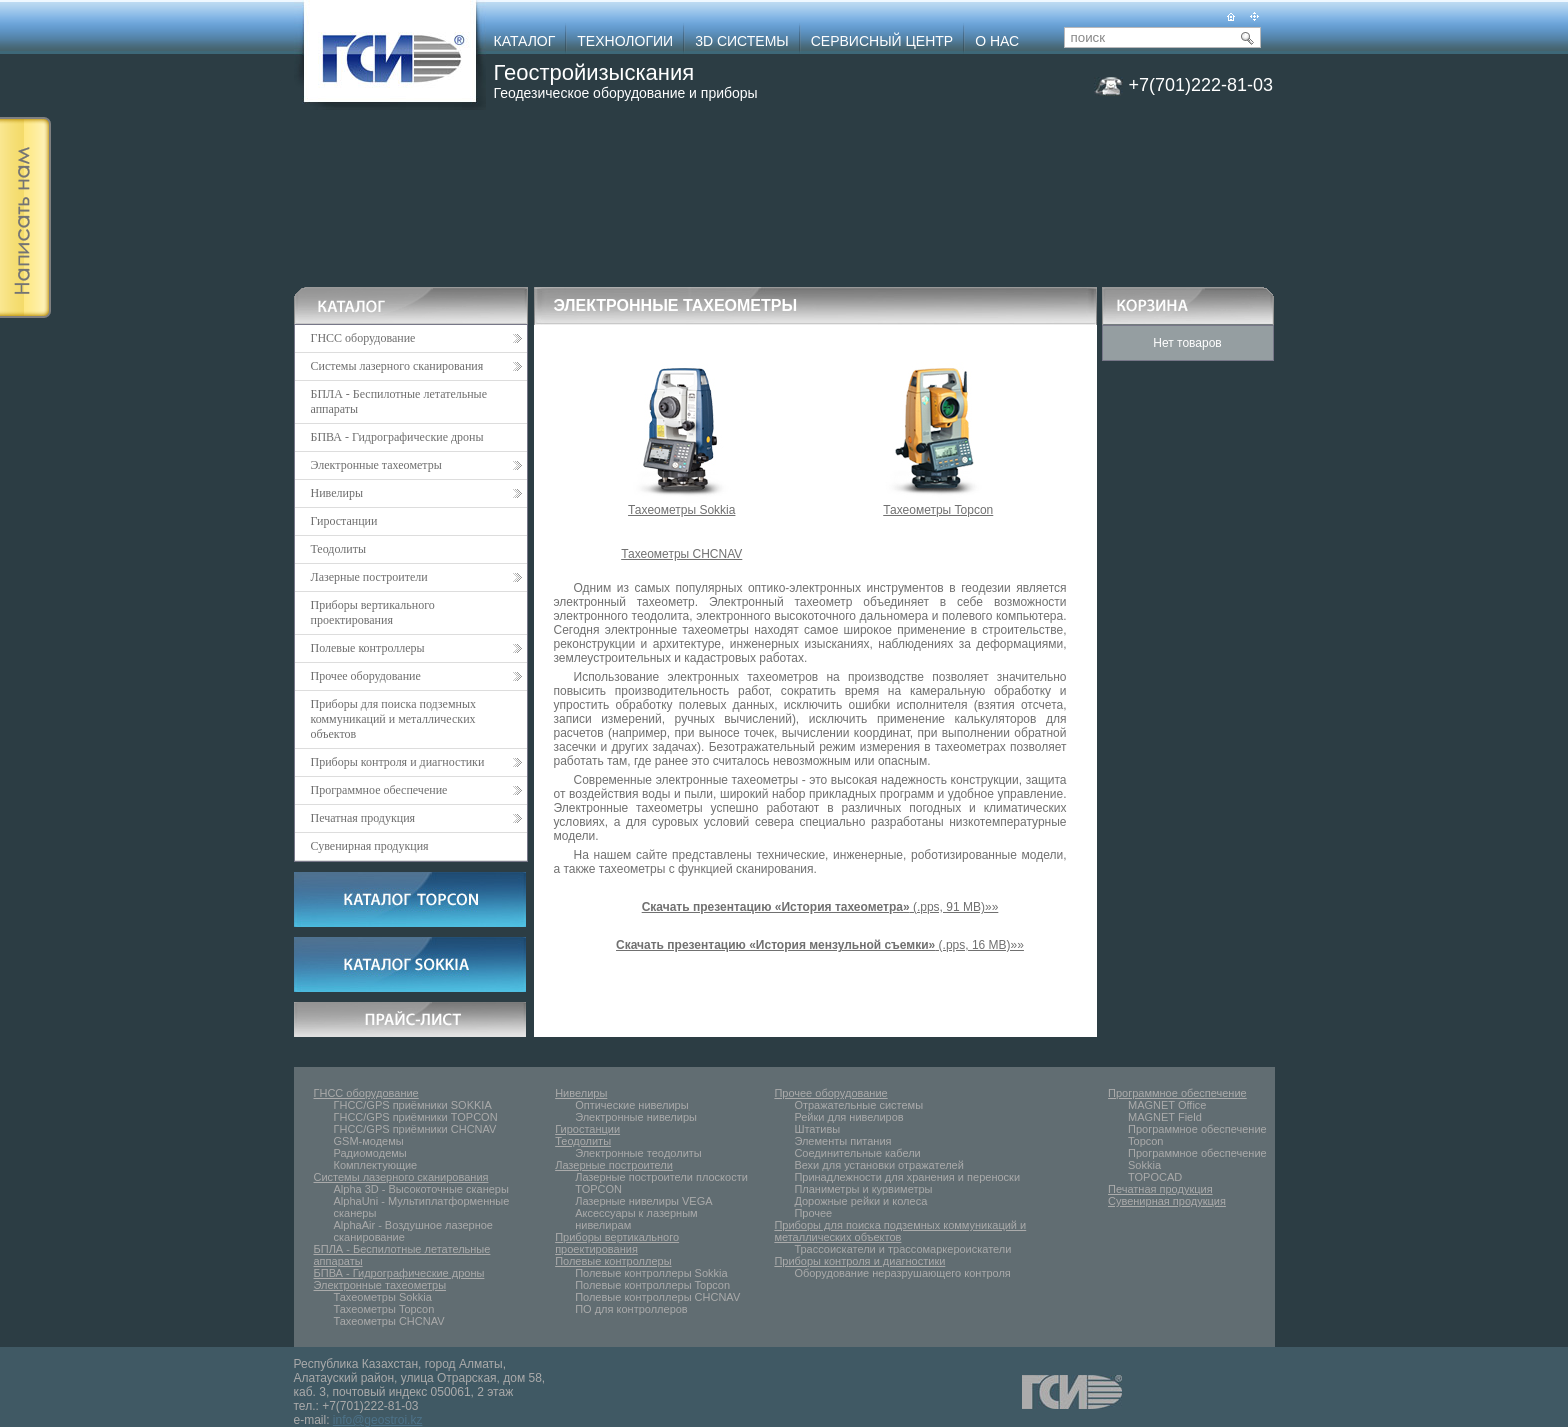 This screenshot has height=1427, width=1568. Describe the element at coordinates (376, 1165) in the screenshot. I see `Комплектующие` at that location.